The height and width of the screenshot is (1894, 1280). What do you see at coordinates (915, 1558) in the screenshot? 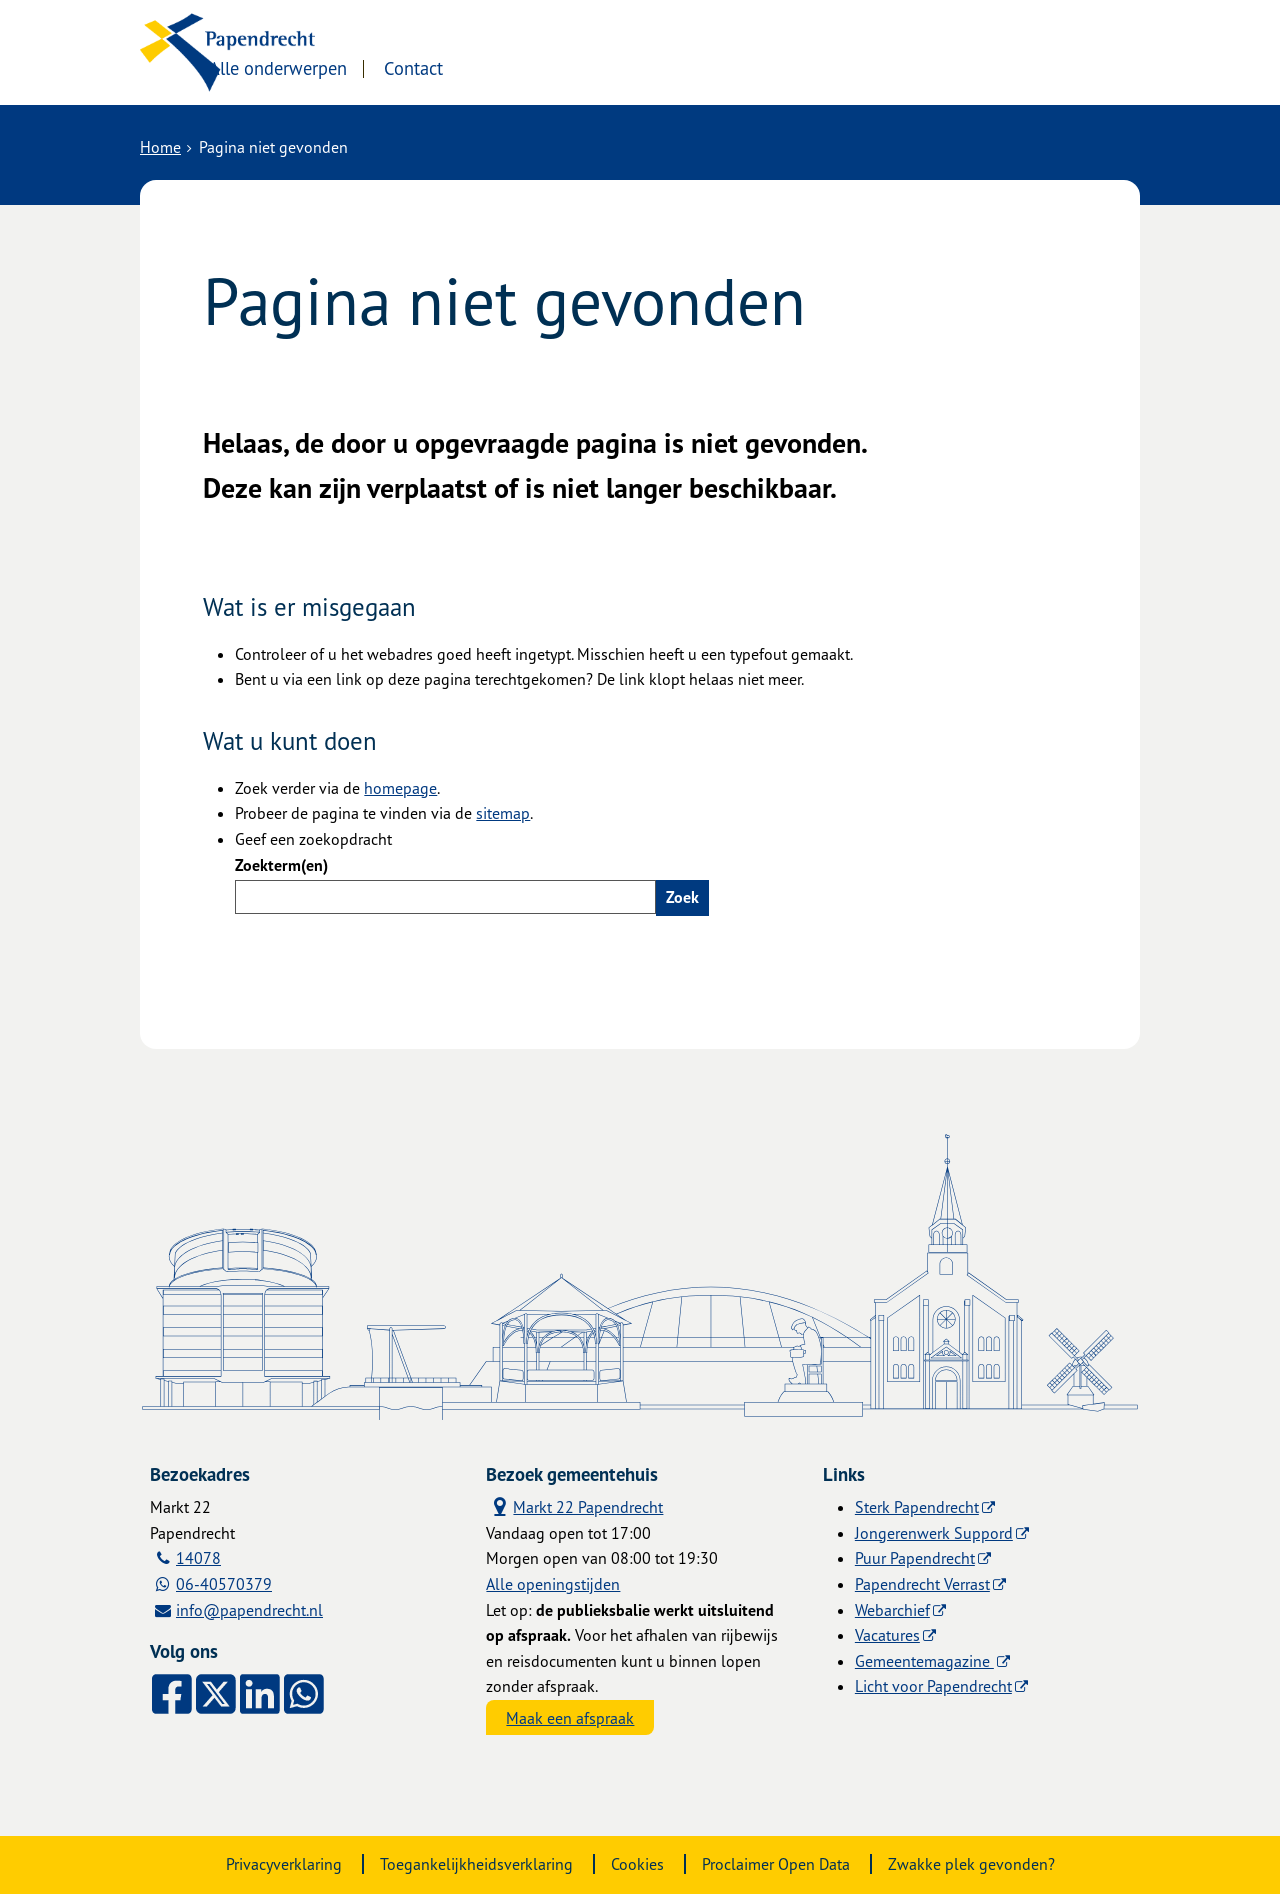
I see `Puur Papendrecht [Puur Papendrecht (externe website)]` at bounding box center [915, 1558].